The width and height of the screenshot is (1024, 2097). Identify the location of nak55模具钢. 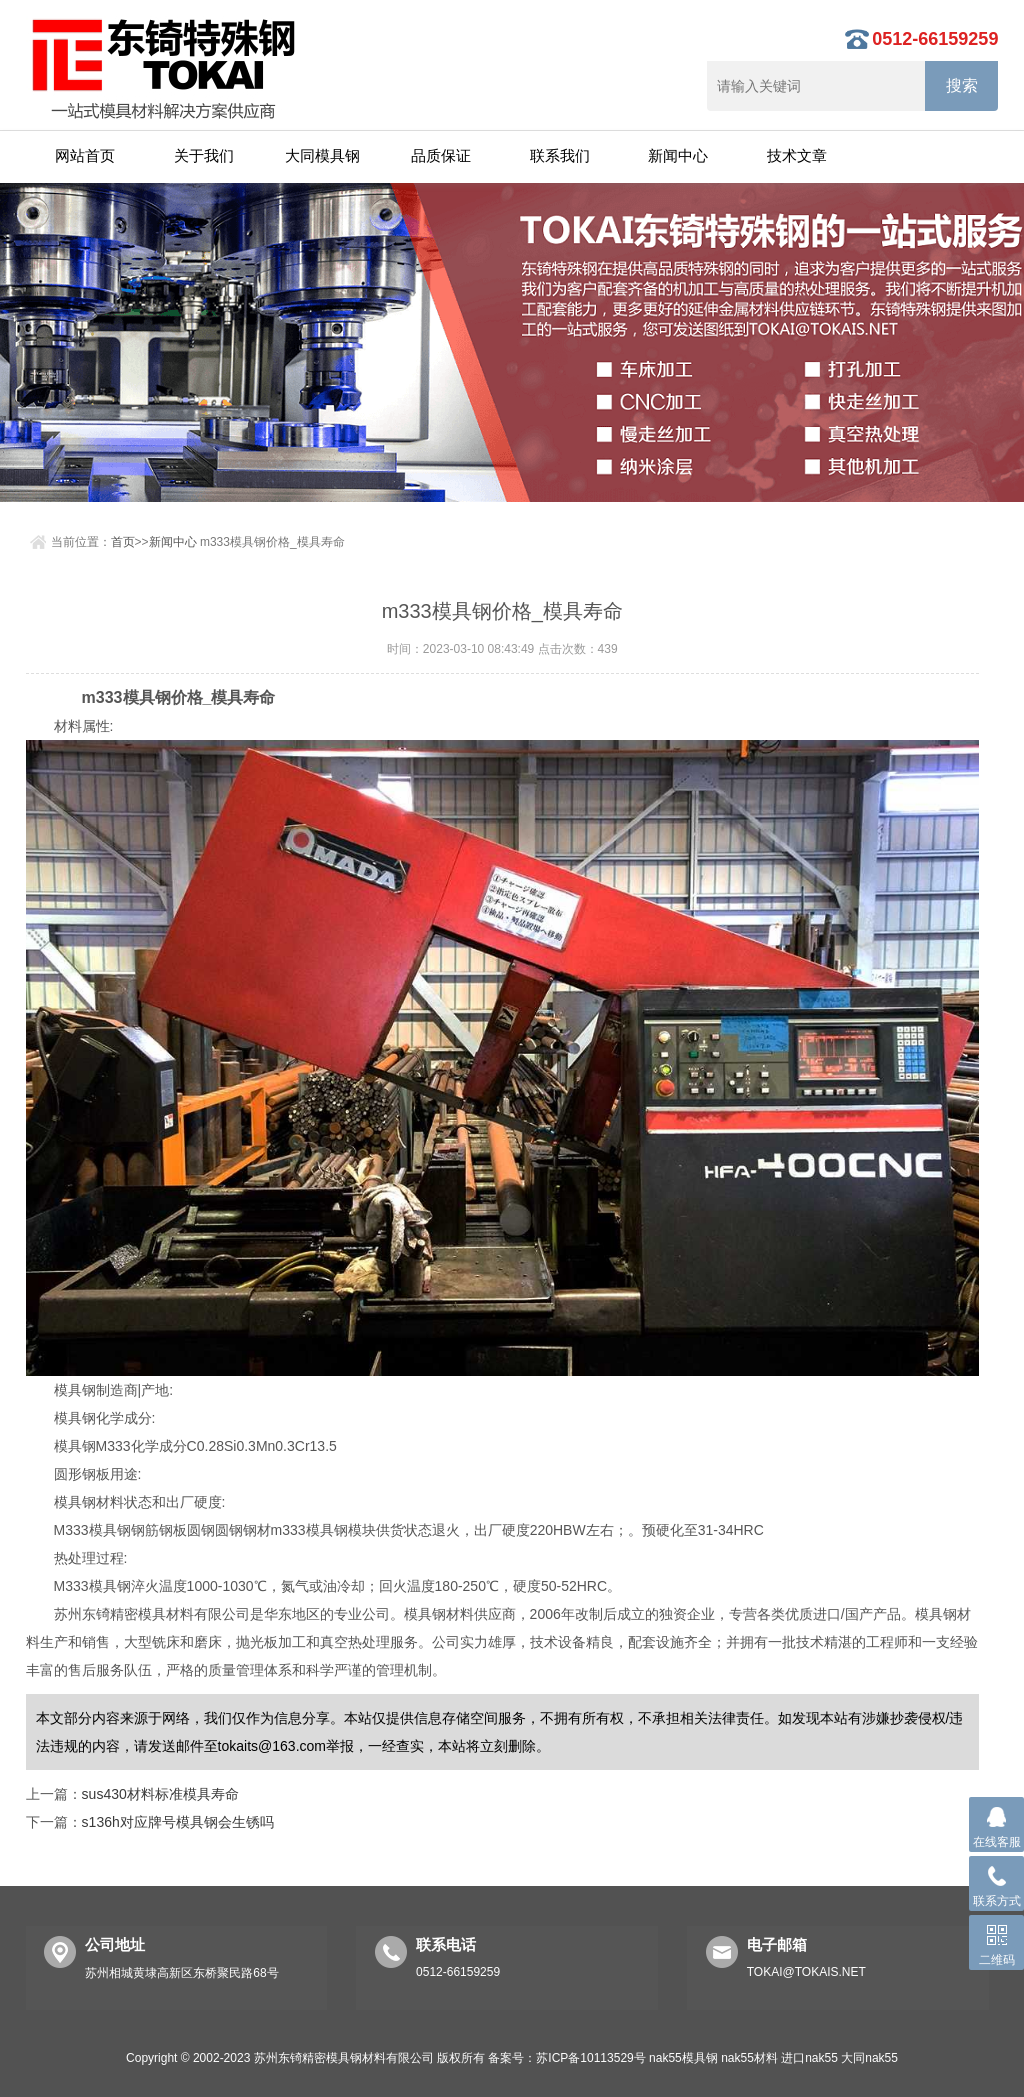
(683, 2058).